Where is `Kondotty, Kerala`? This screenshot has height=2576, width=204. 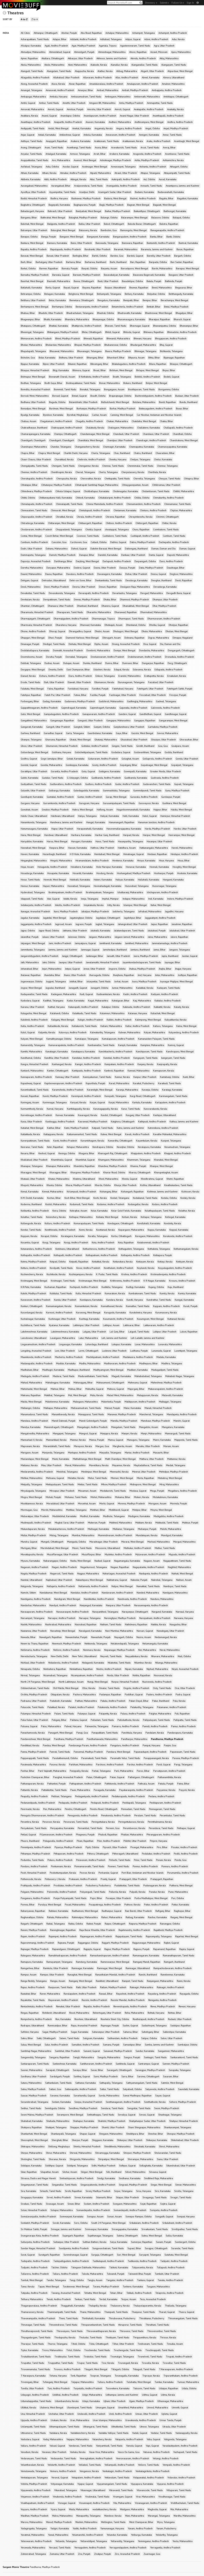
Kondotty, Kerala is located at coordinates (172, 1223).